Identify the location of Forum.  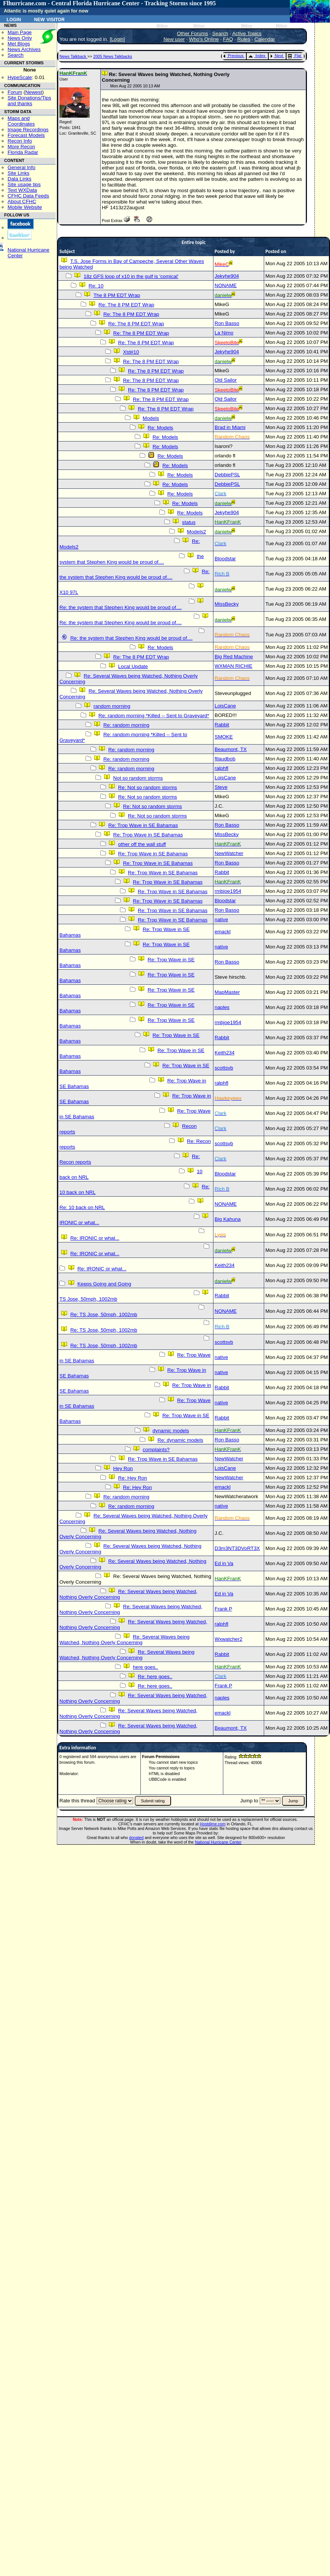
(15, 92).